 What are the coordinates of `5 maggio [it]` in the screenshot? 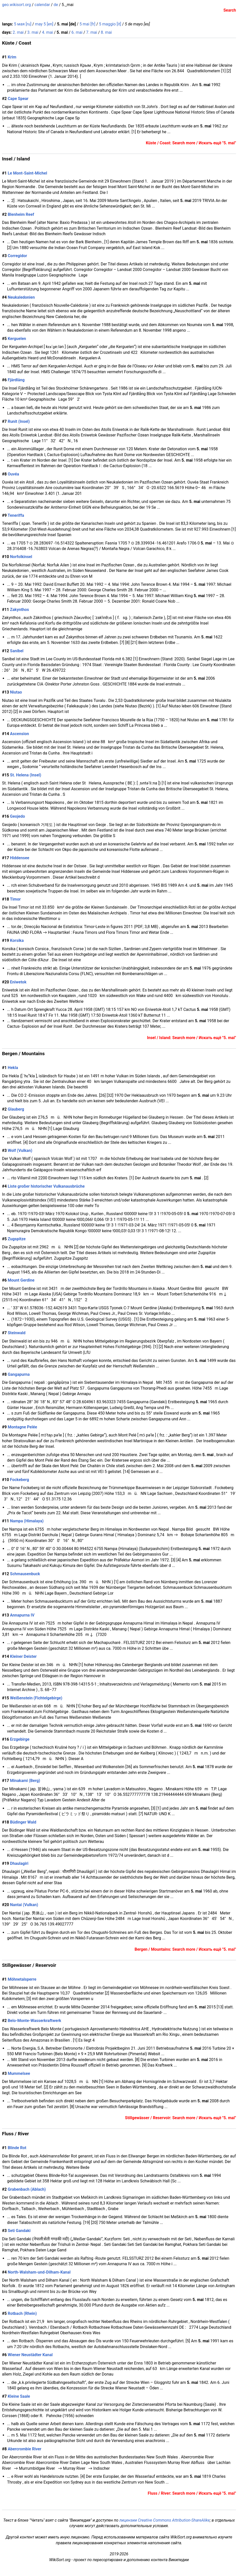 It's located at (110, 24).